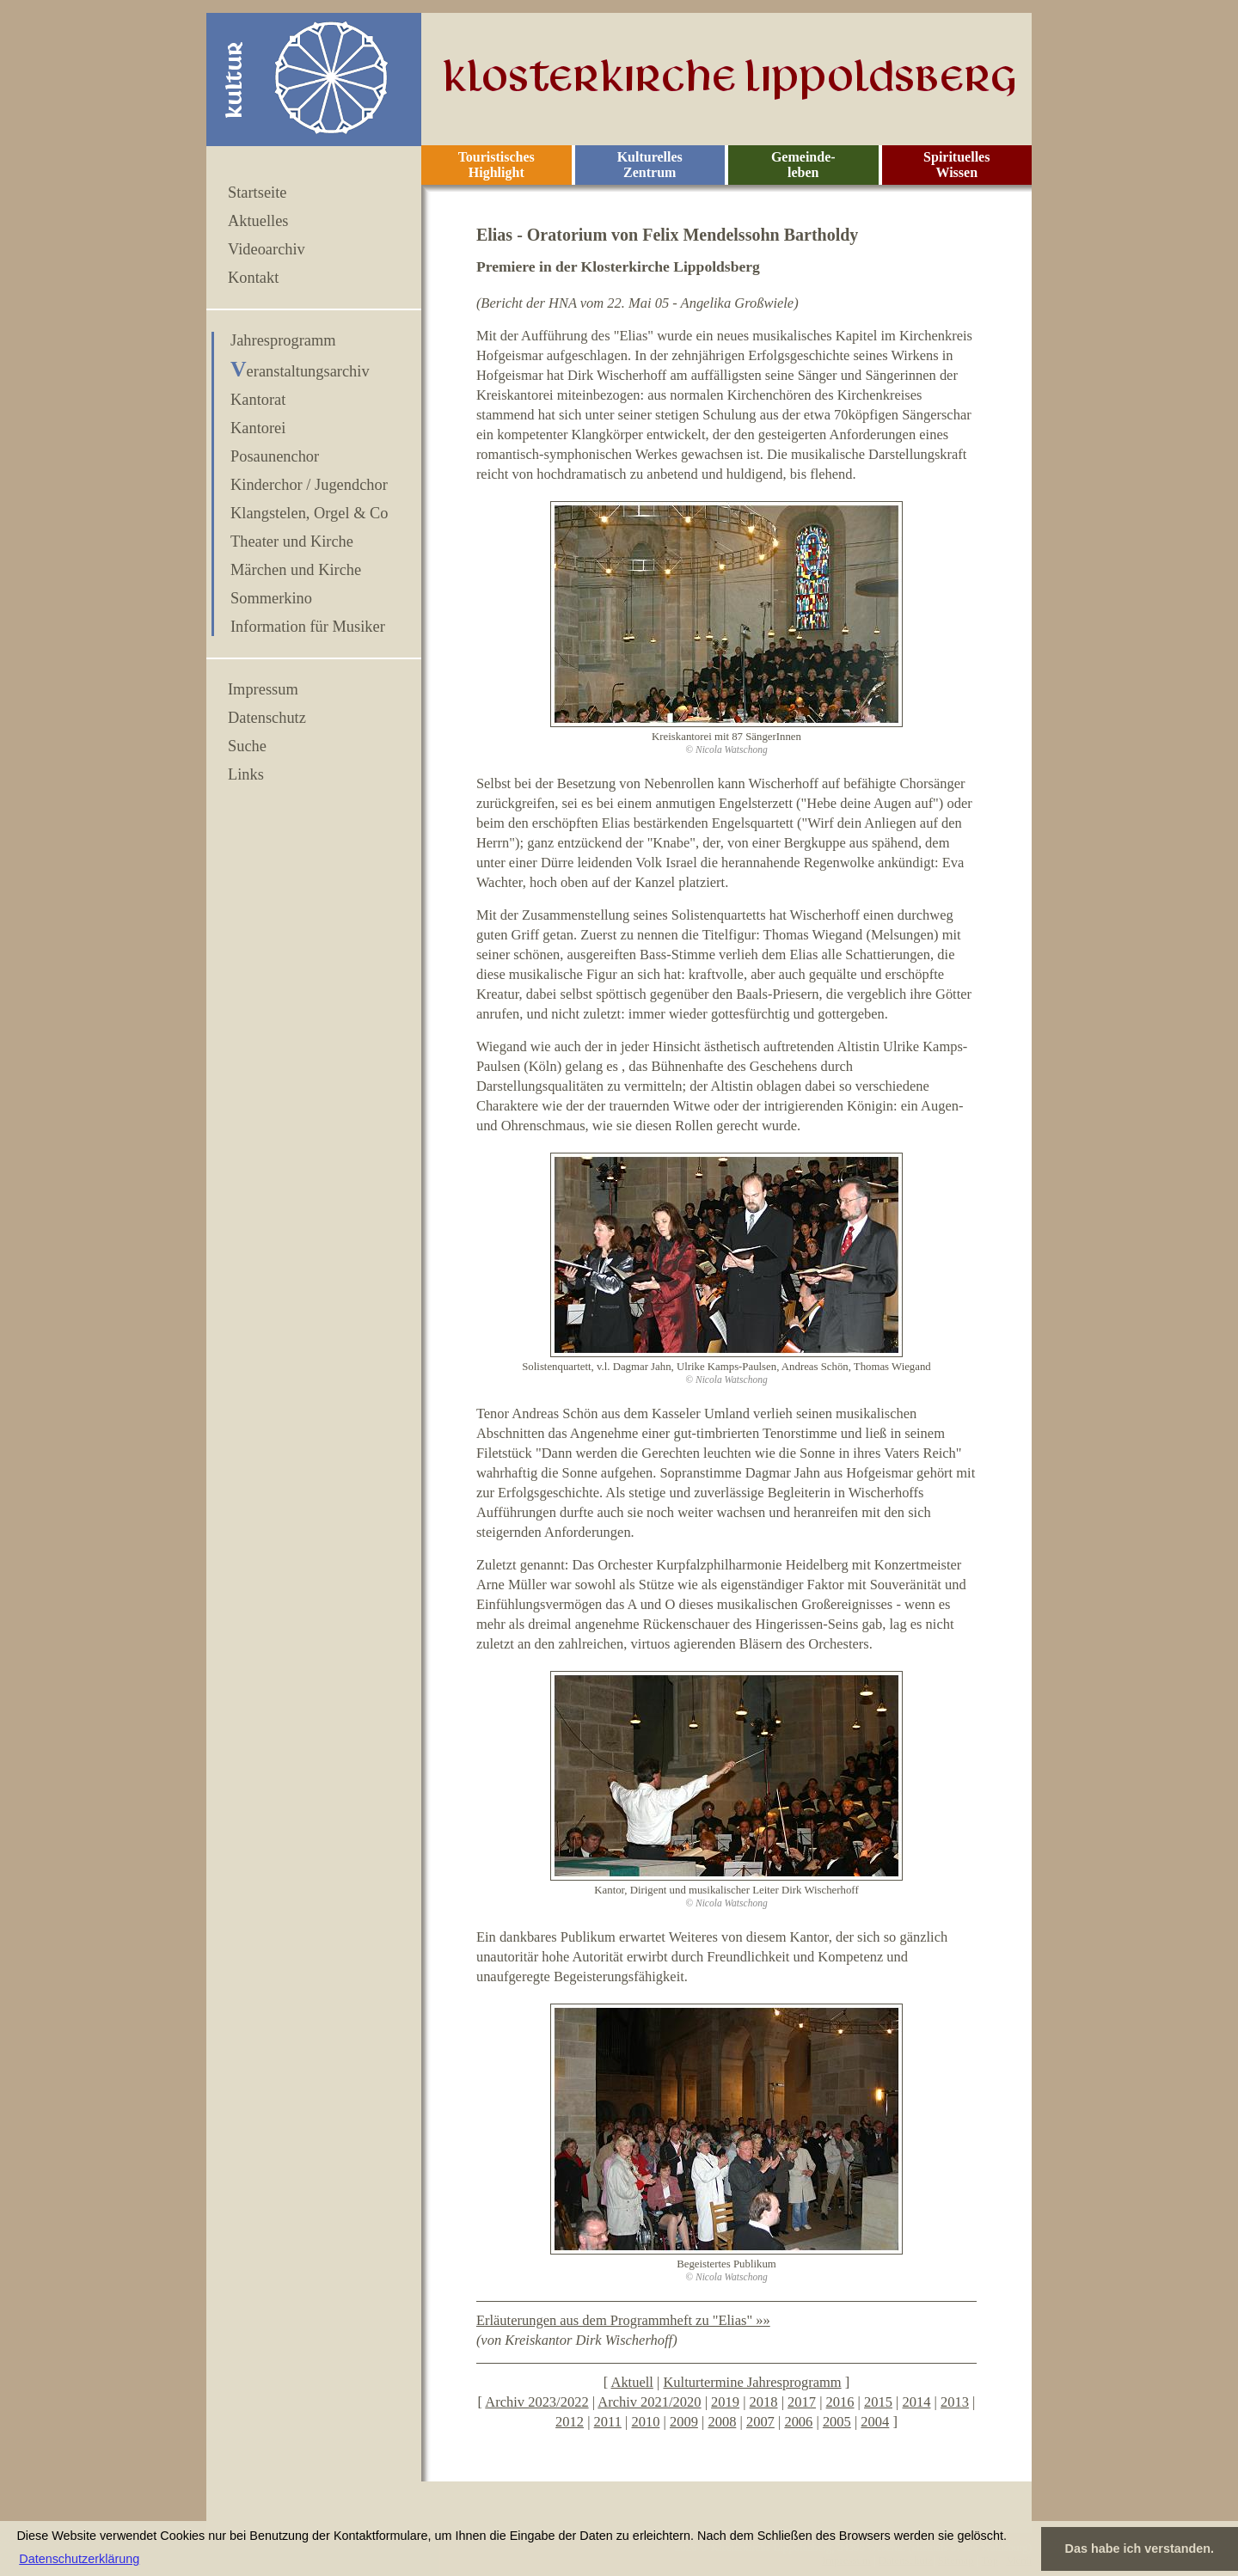 The height and width of the screenshot is (2576, 1238). Describe the element at coordinates (266, 249) in the screenshot. I see `Videoarchiv` at that location.